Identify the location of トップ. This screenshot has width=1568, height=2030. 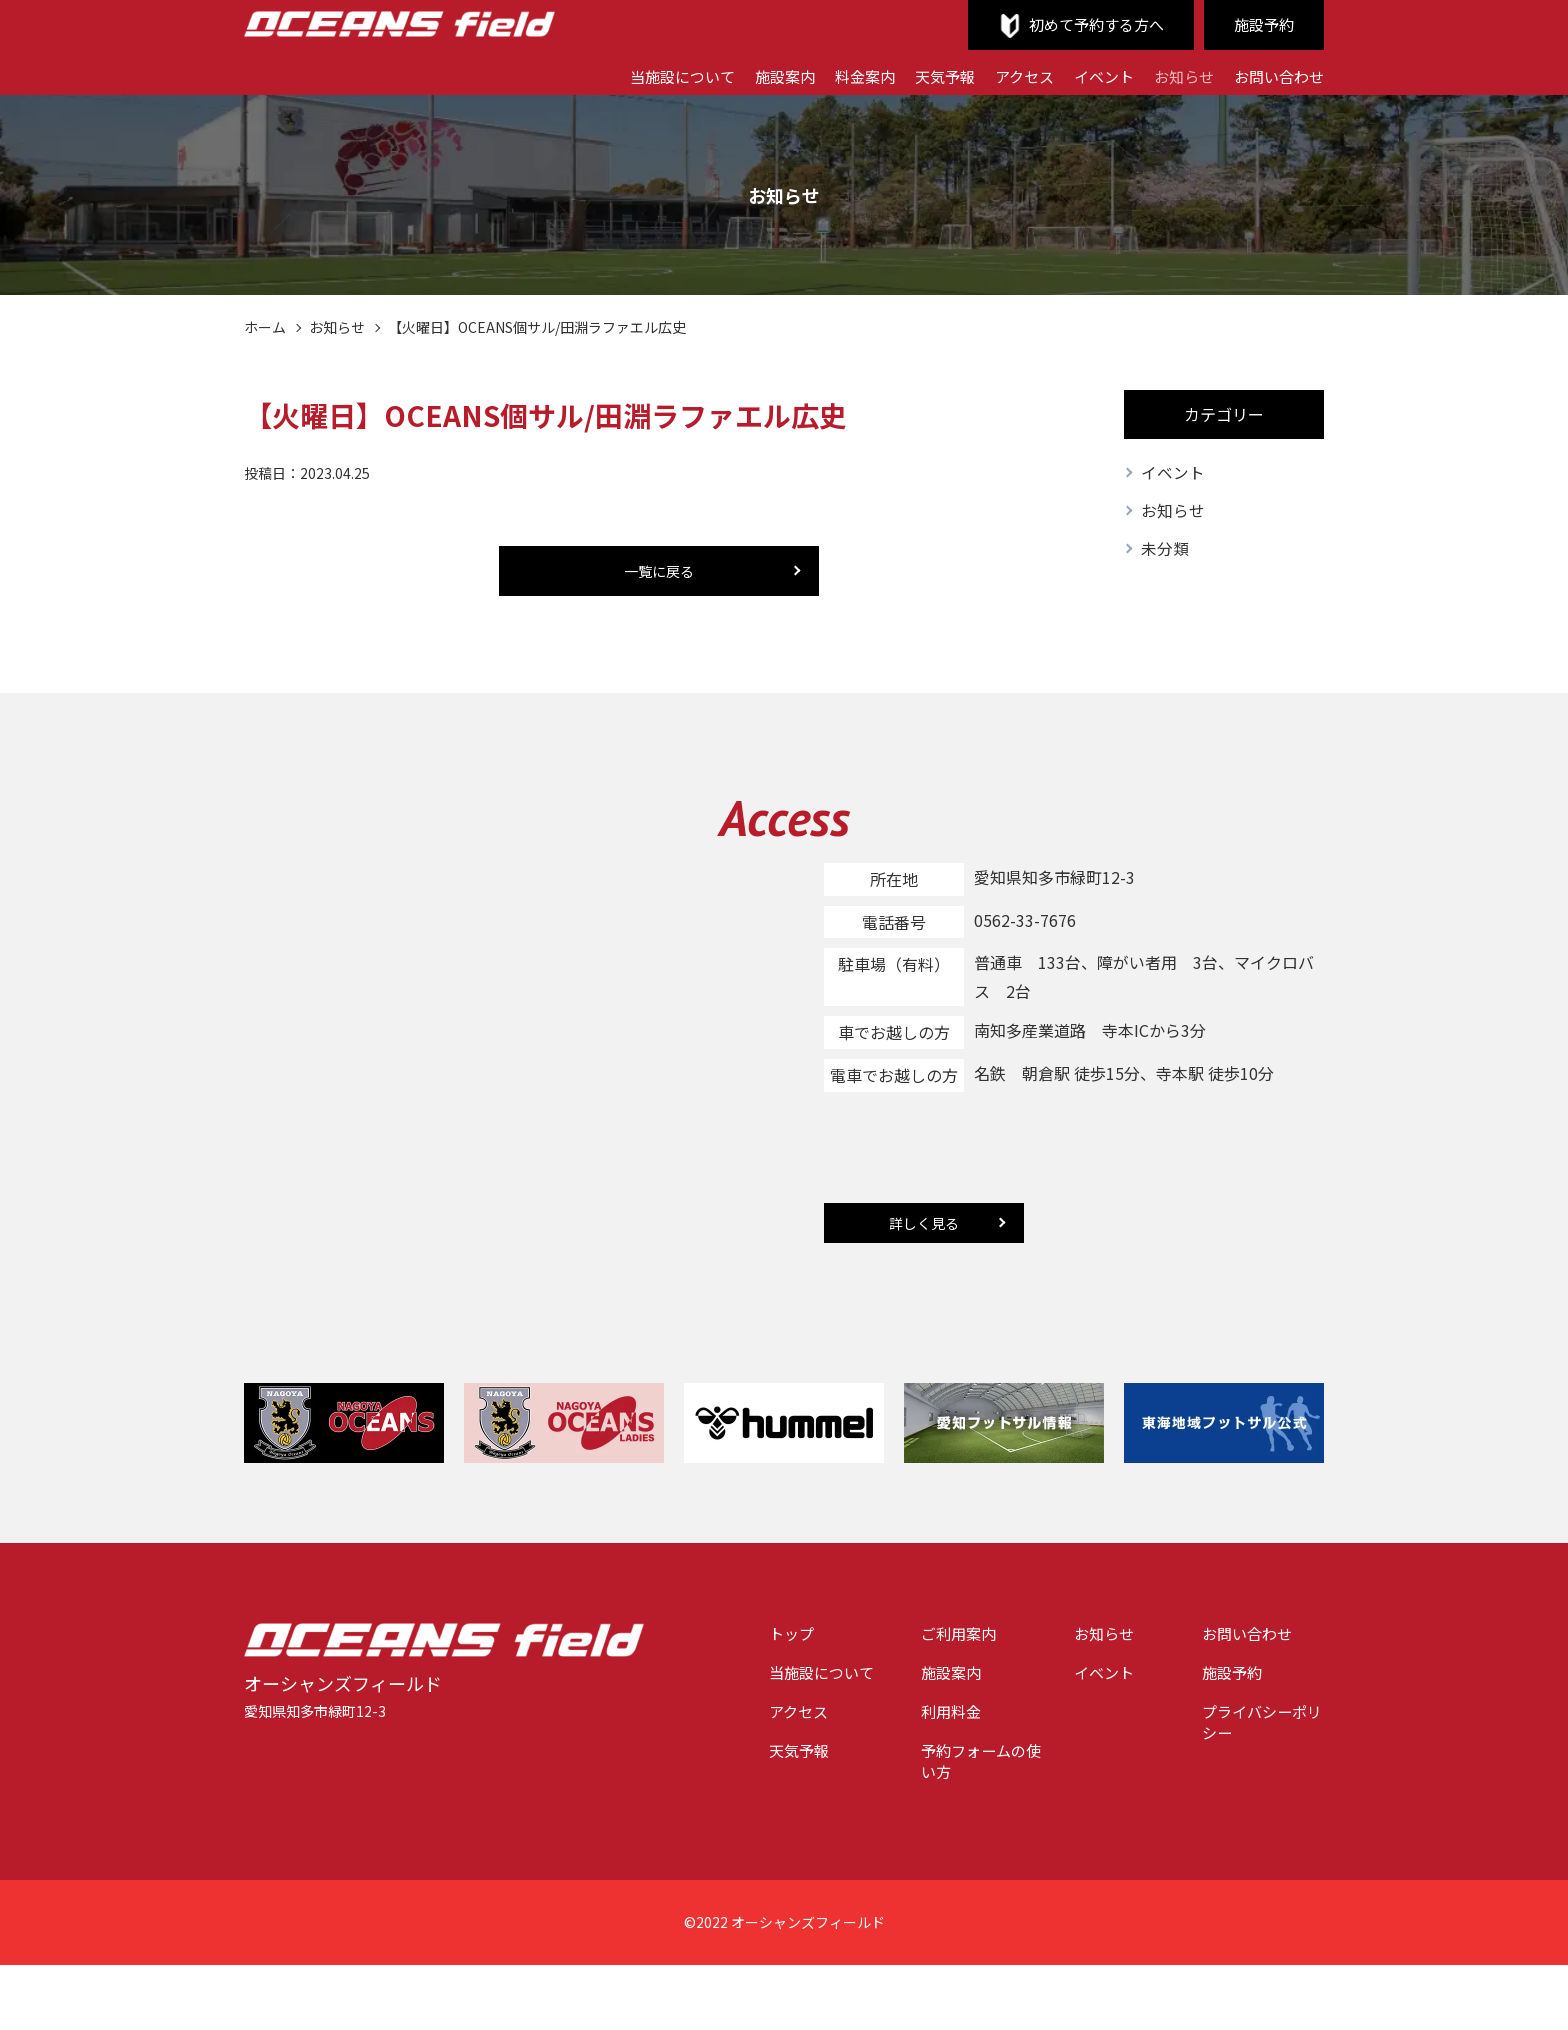
(762, 1636).